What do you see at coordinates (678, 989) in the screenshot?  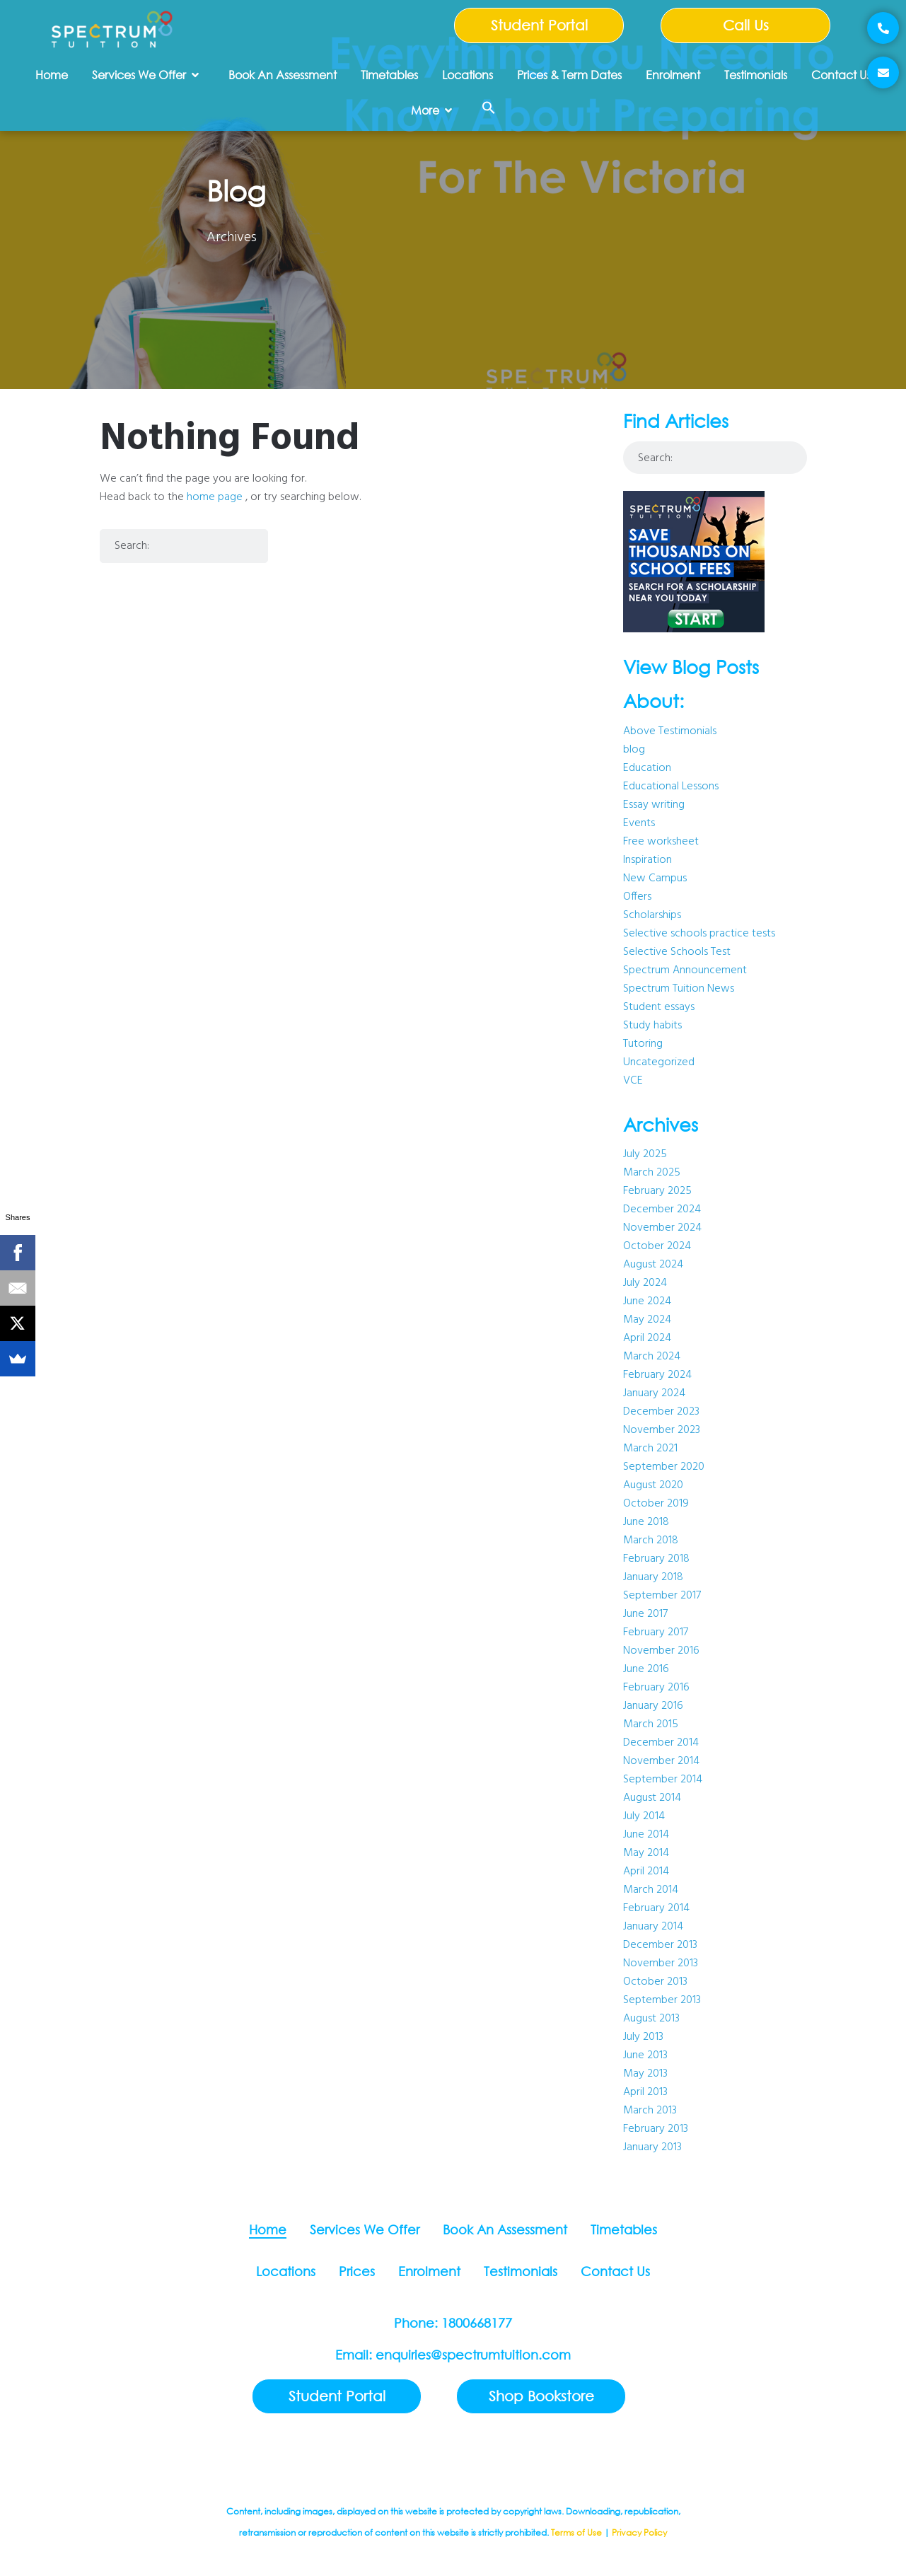 I see `Spectrum Tuition News` at bounding box center [678, 989].